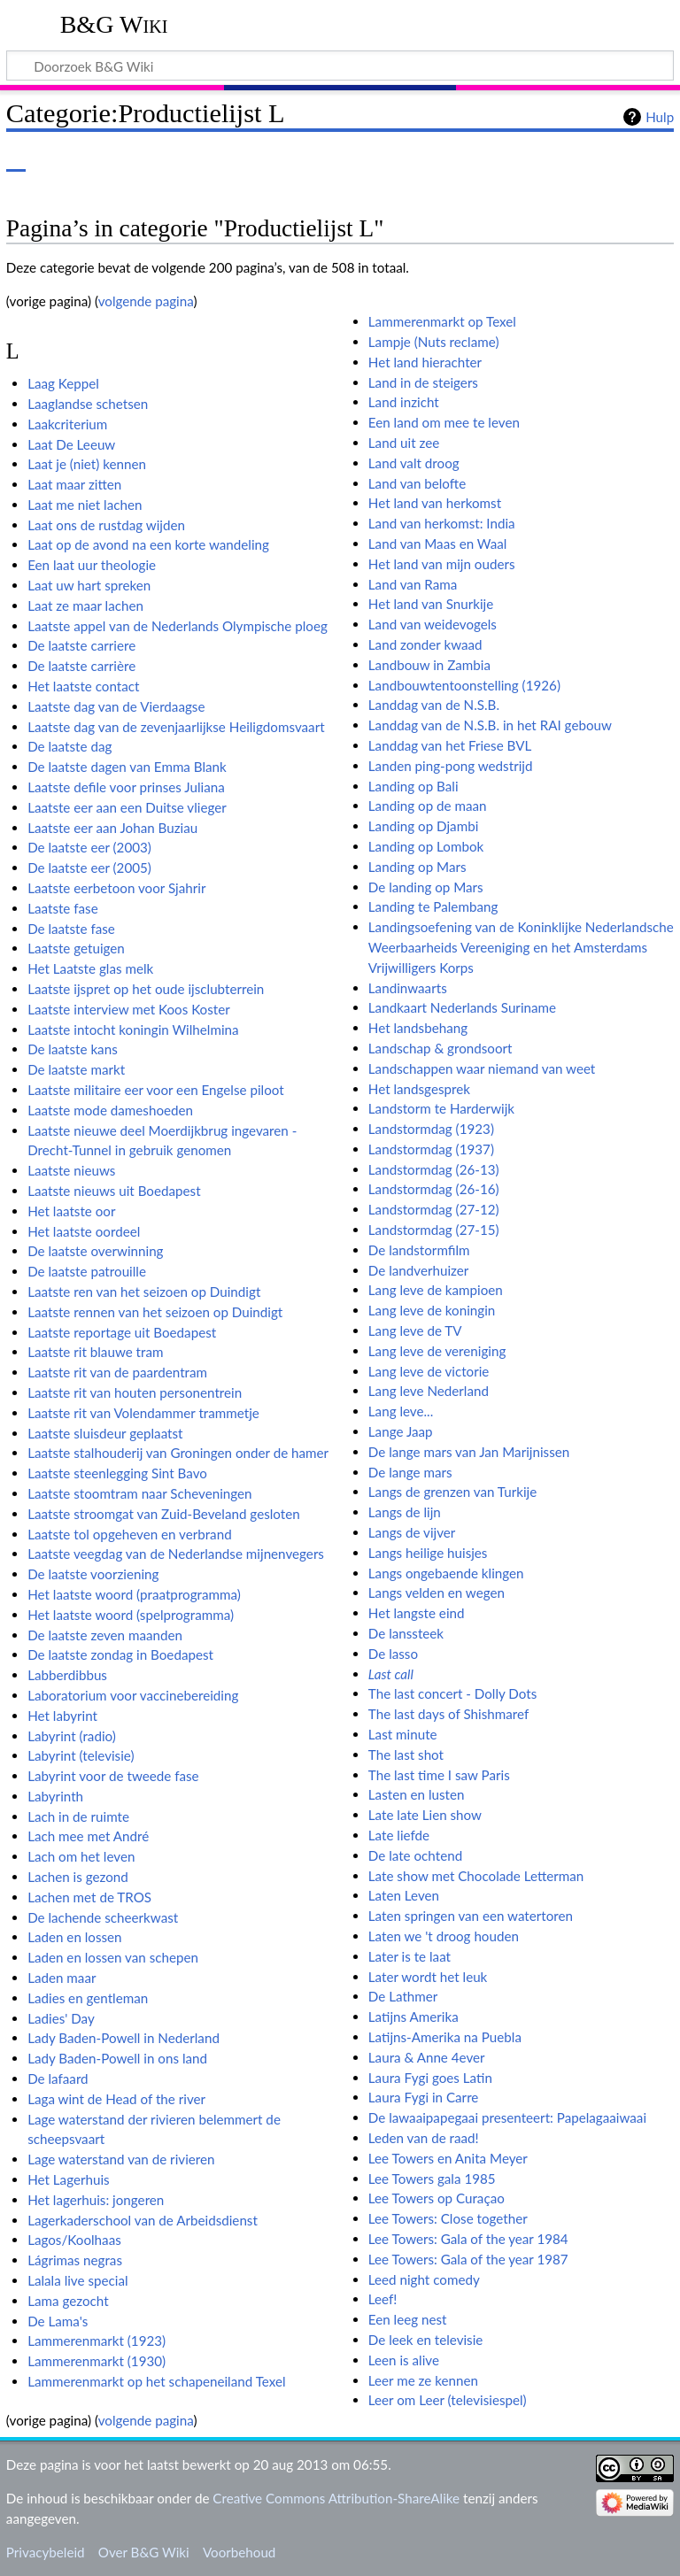 The width and height of the screenshot is (680, 2576). I want to click on Land zonder kwaad, so click(425, 644).